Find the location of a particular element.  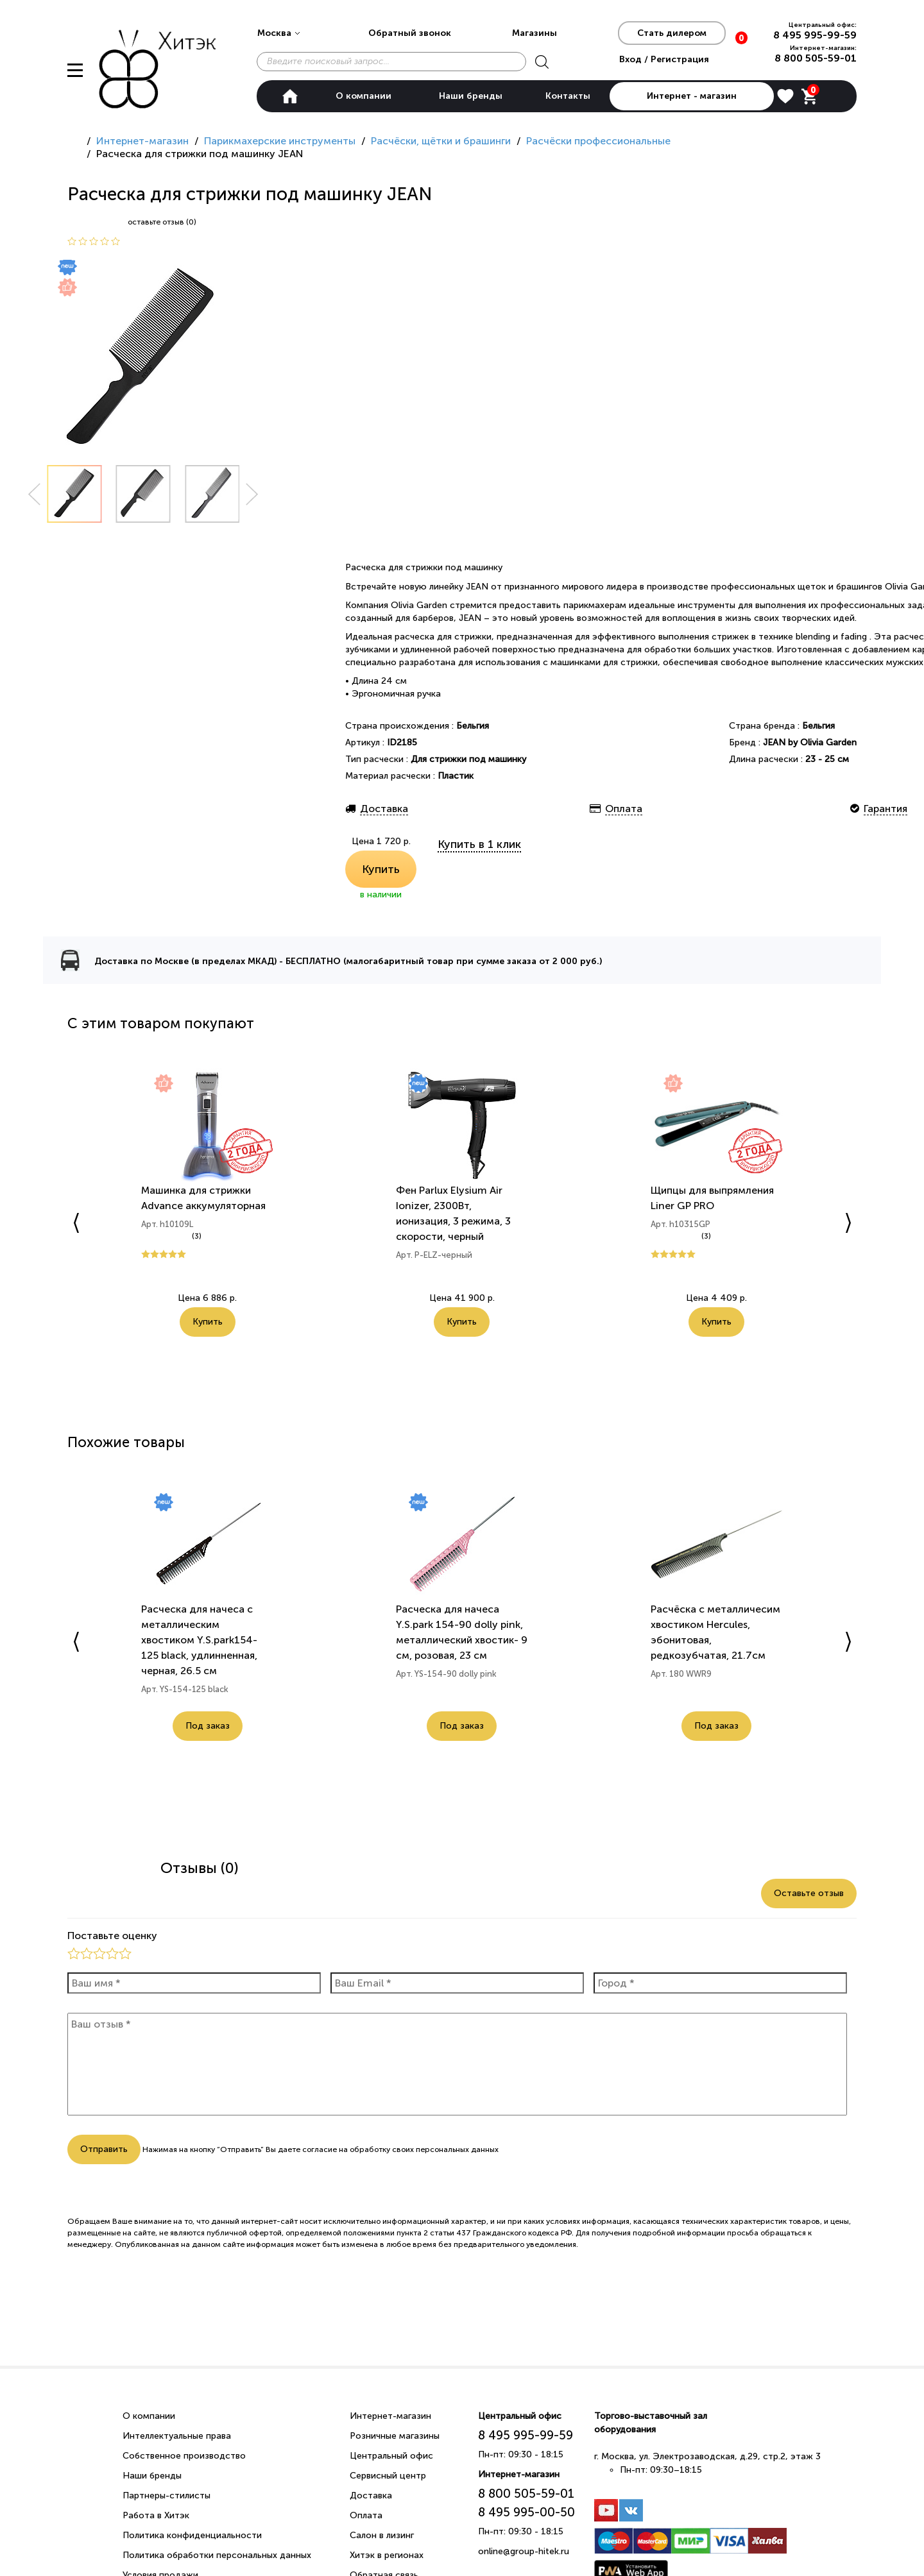

Купить is located at coordinates (381, 869).